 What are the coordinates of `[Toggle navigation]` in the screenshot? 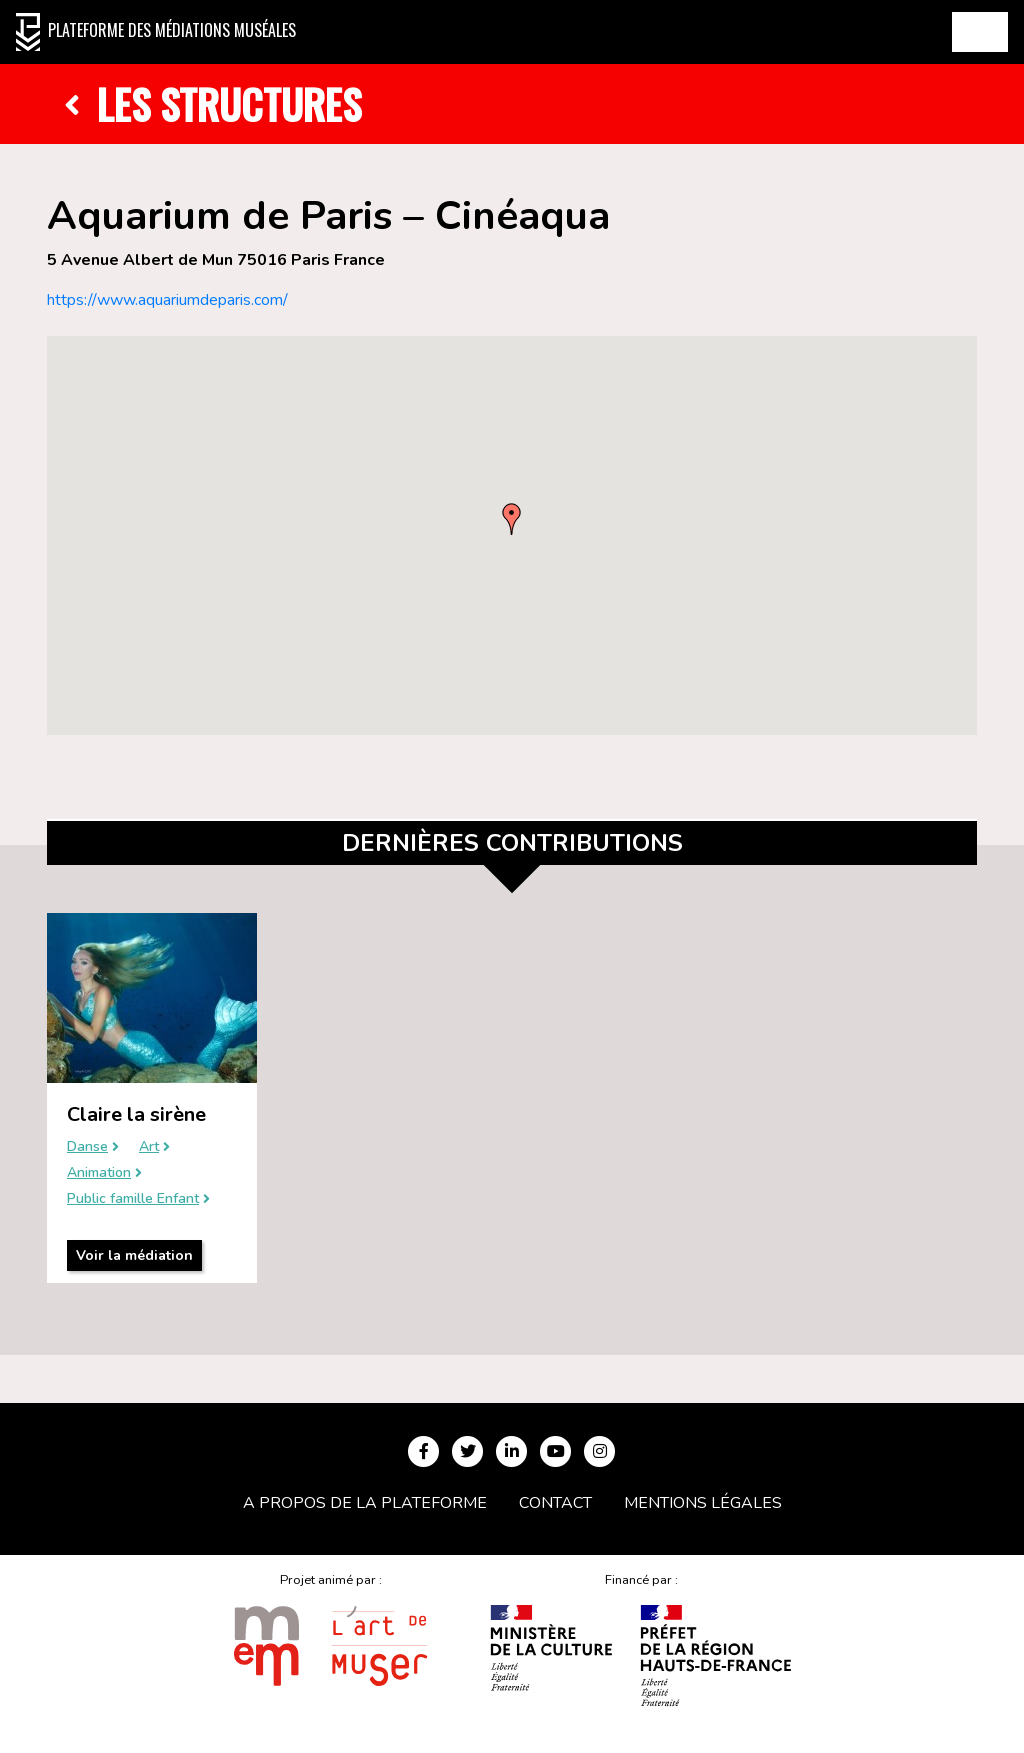 It's located at (980, 32).